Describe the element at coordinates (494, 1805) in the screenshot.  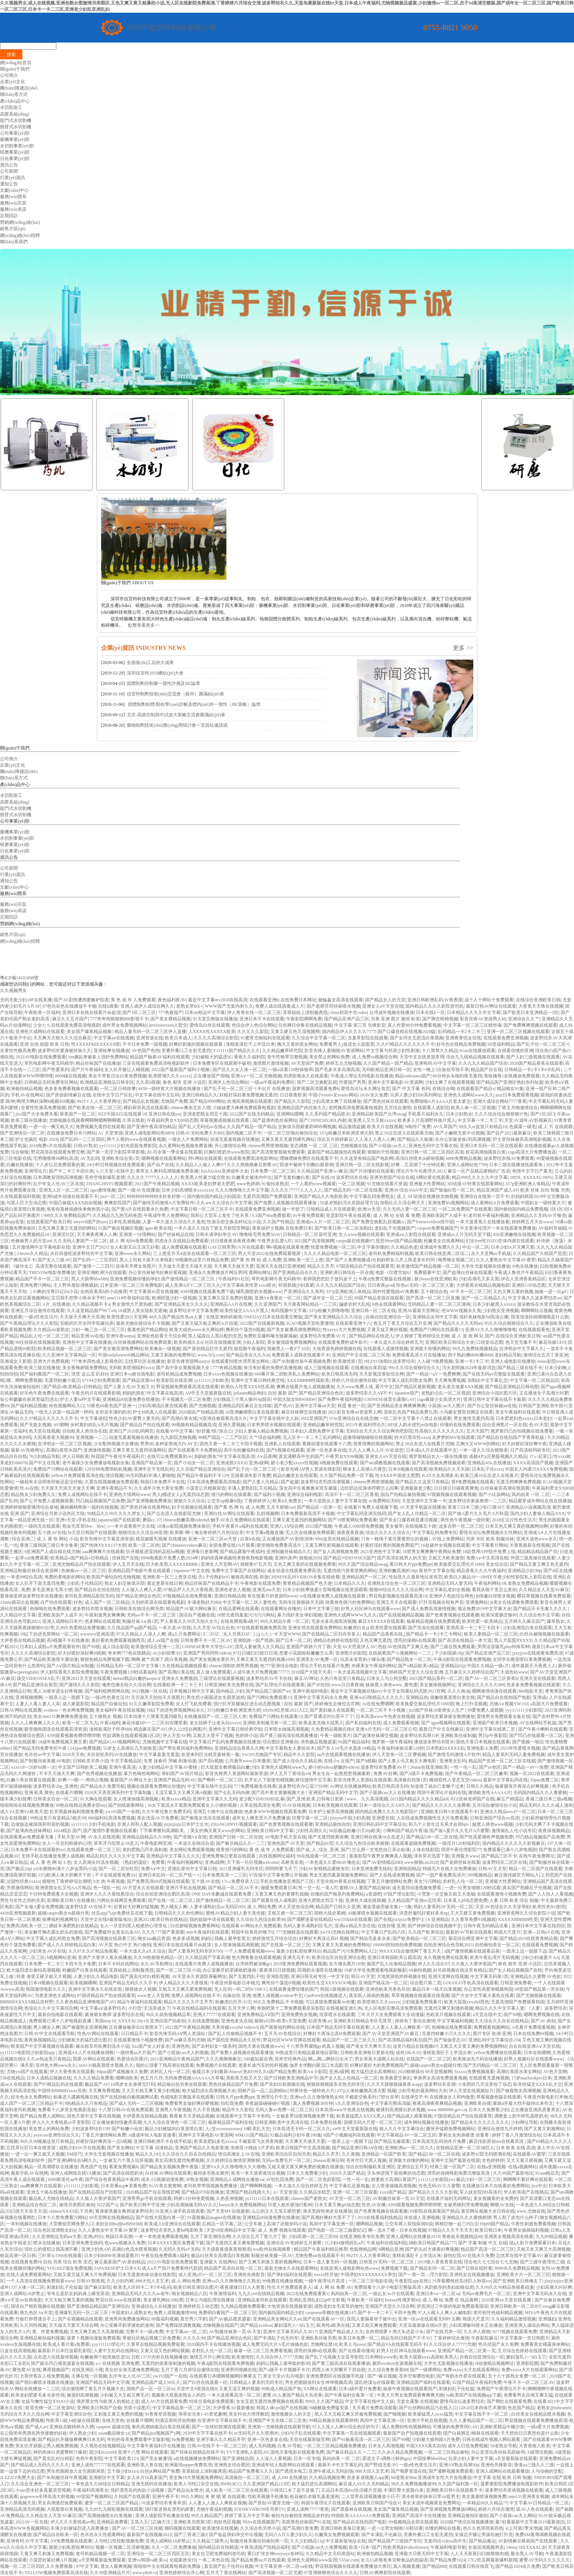
I see `五月综合缴情综合小说` at that location.